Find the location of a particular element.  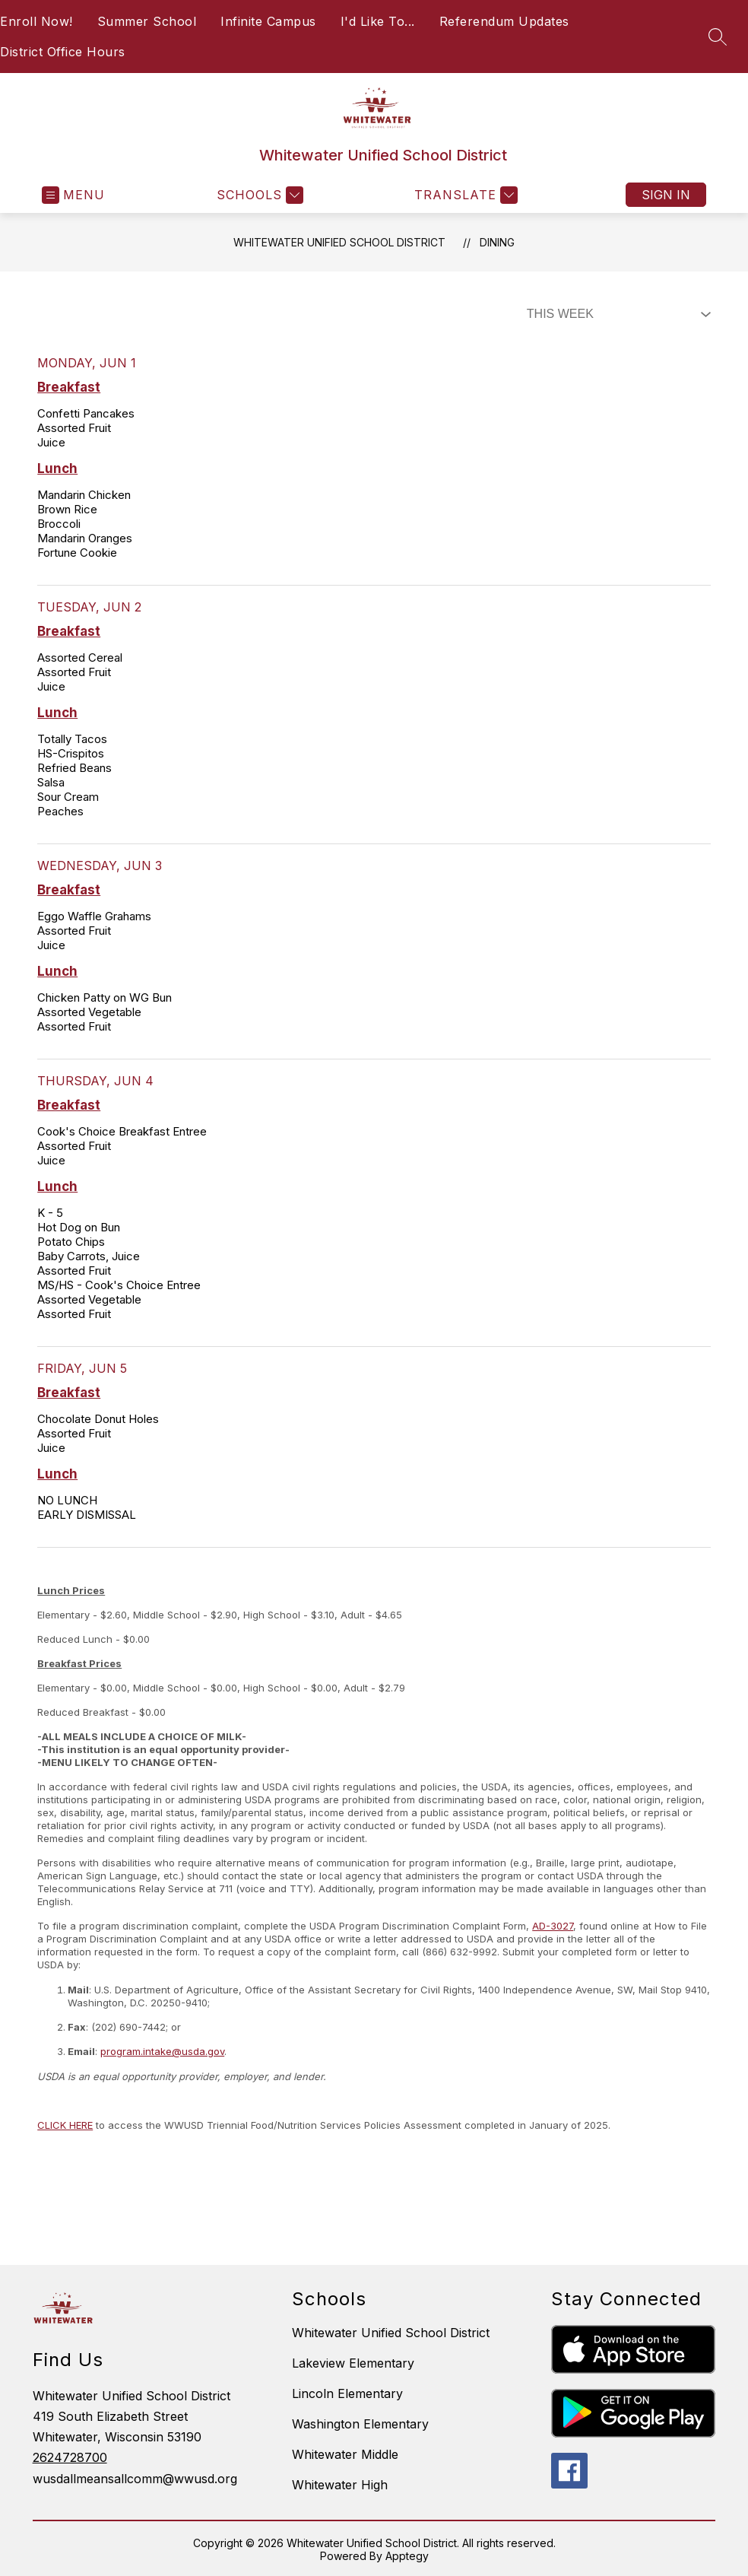

[Select Dining Filter] is located at coordinates (616, 314).